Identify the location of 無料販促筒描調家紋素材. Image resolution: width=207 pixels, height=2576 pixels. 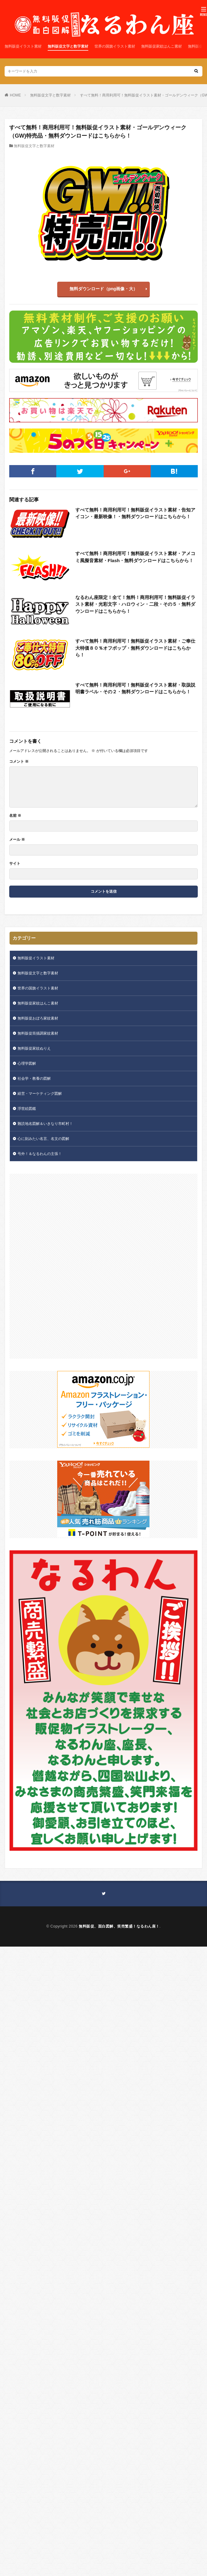
(38, 1033).